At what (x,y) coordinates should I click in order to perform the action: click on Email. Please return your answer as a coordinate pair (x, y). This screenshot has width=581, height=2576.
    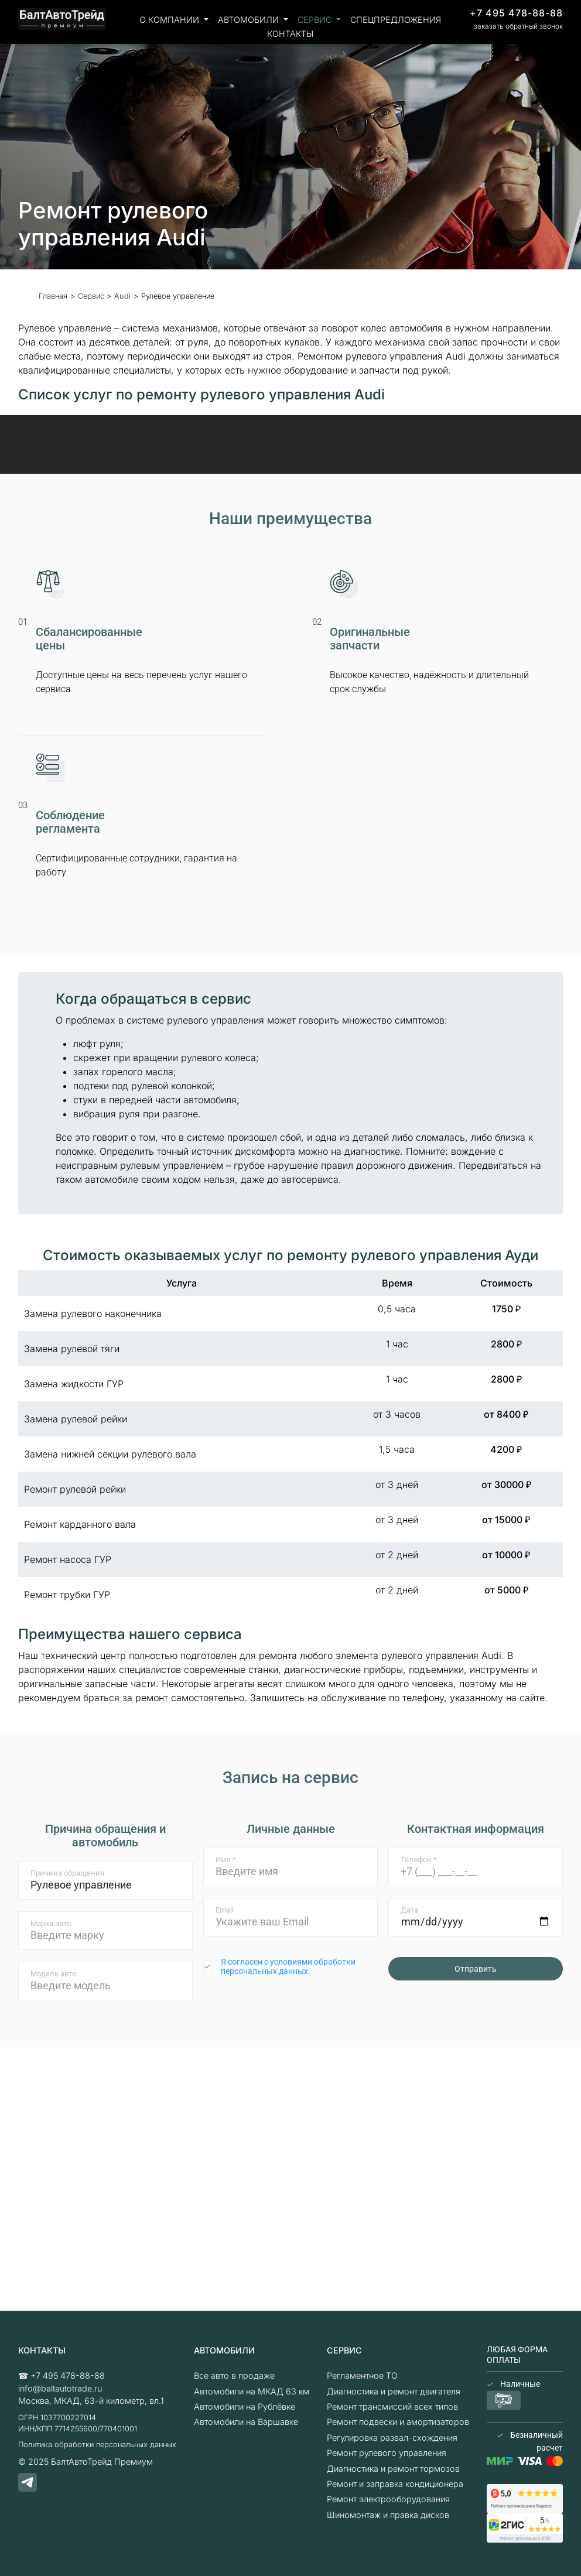
    Looking at the image, I should click on (225, 1910).